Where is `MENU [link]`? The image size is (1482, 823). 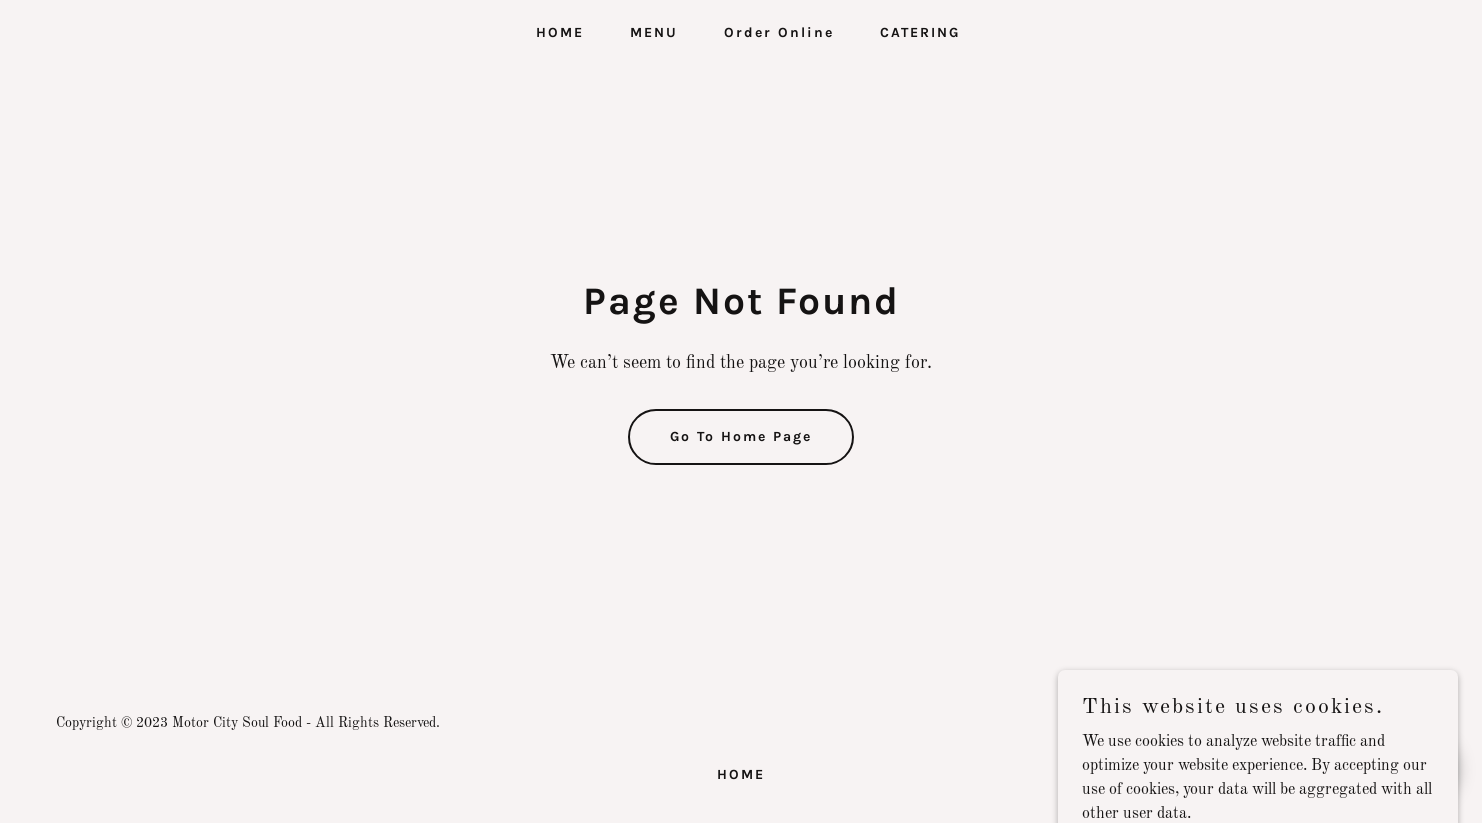
MENU [link] is located at coordinates (654, 32).